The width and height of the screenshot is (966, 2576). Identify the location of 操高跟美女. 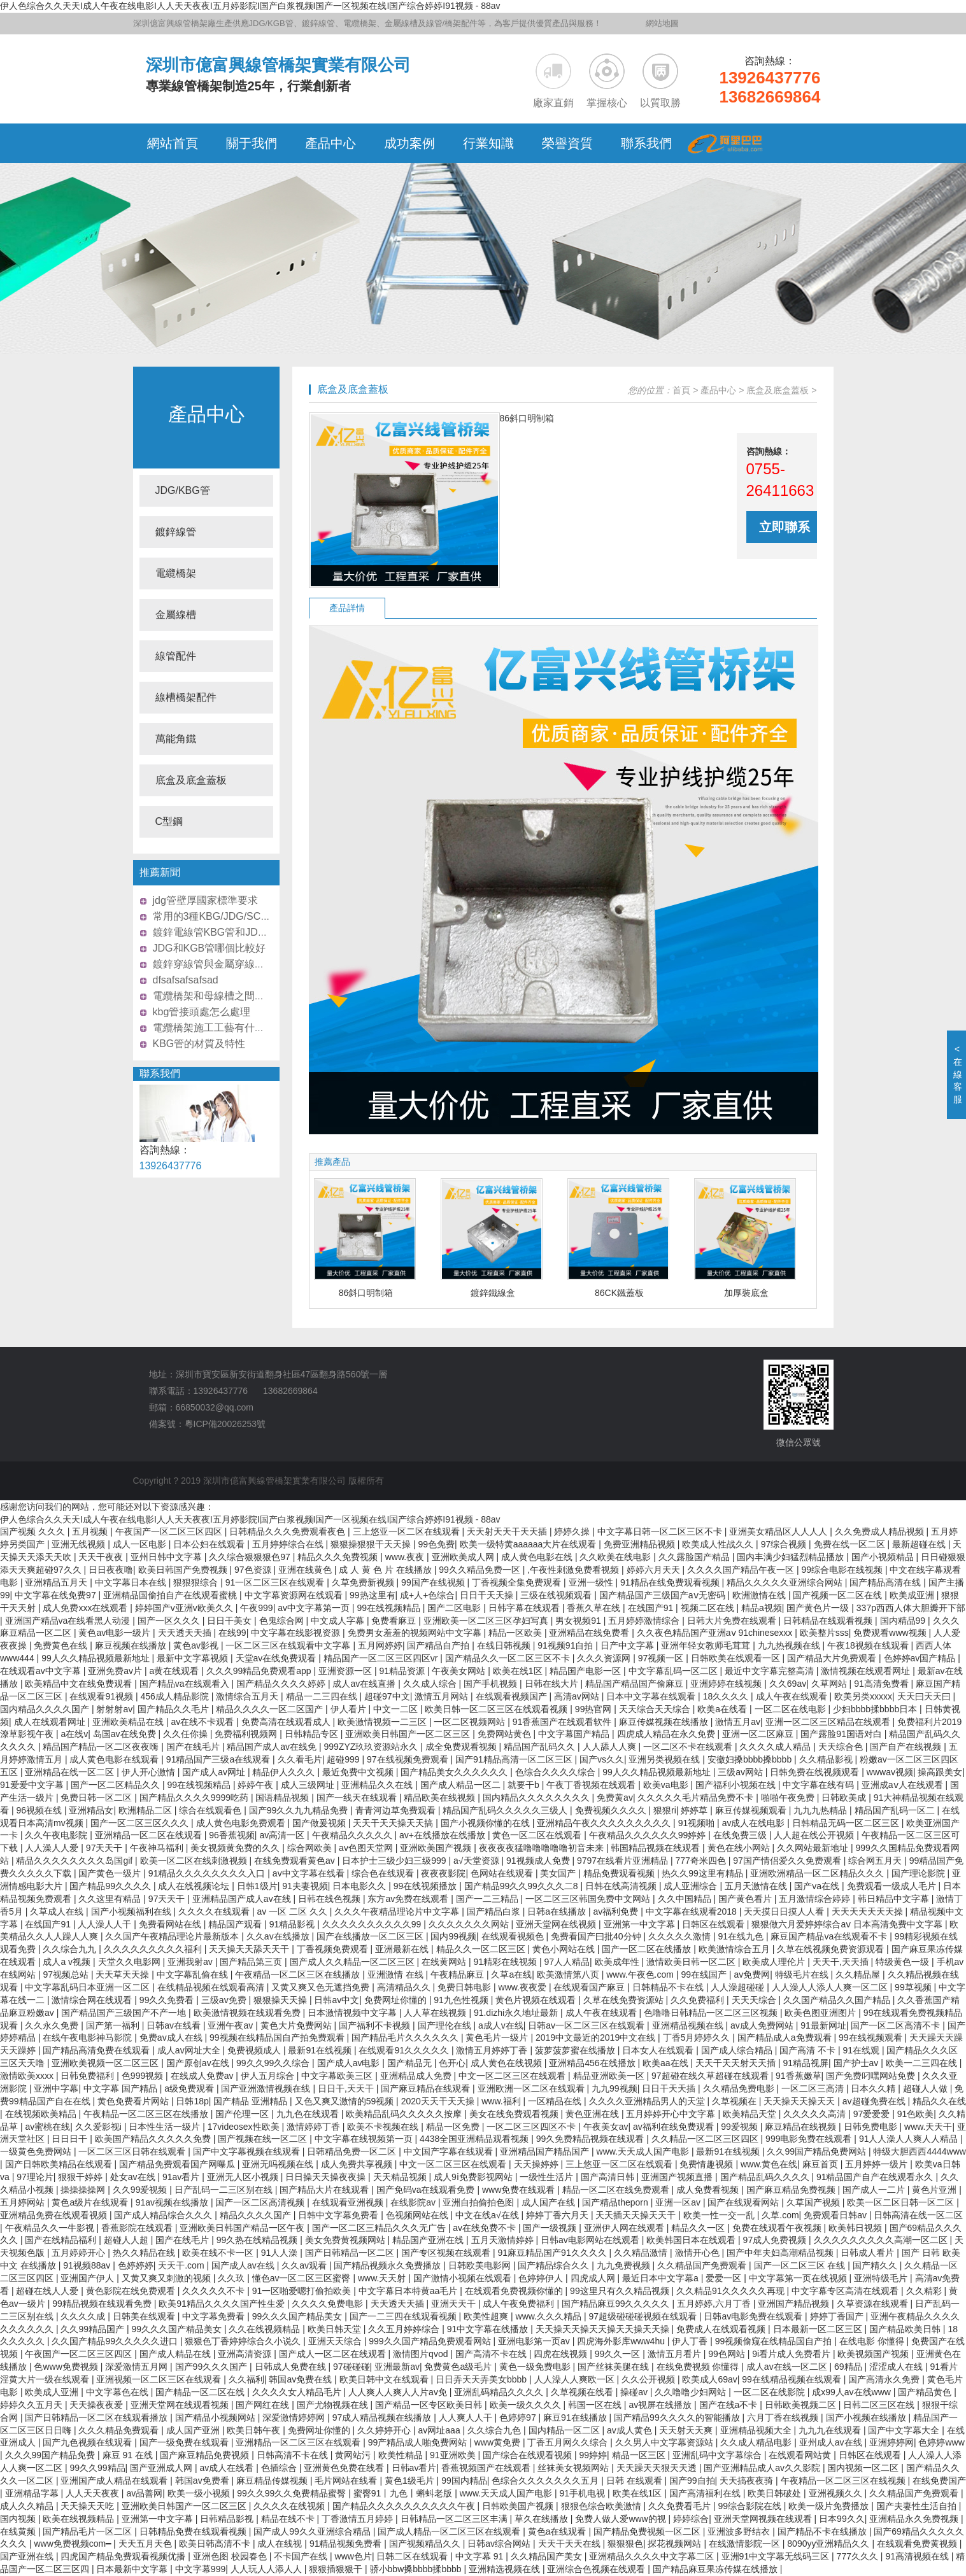
(940, 1772).